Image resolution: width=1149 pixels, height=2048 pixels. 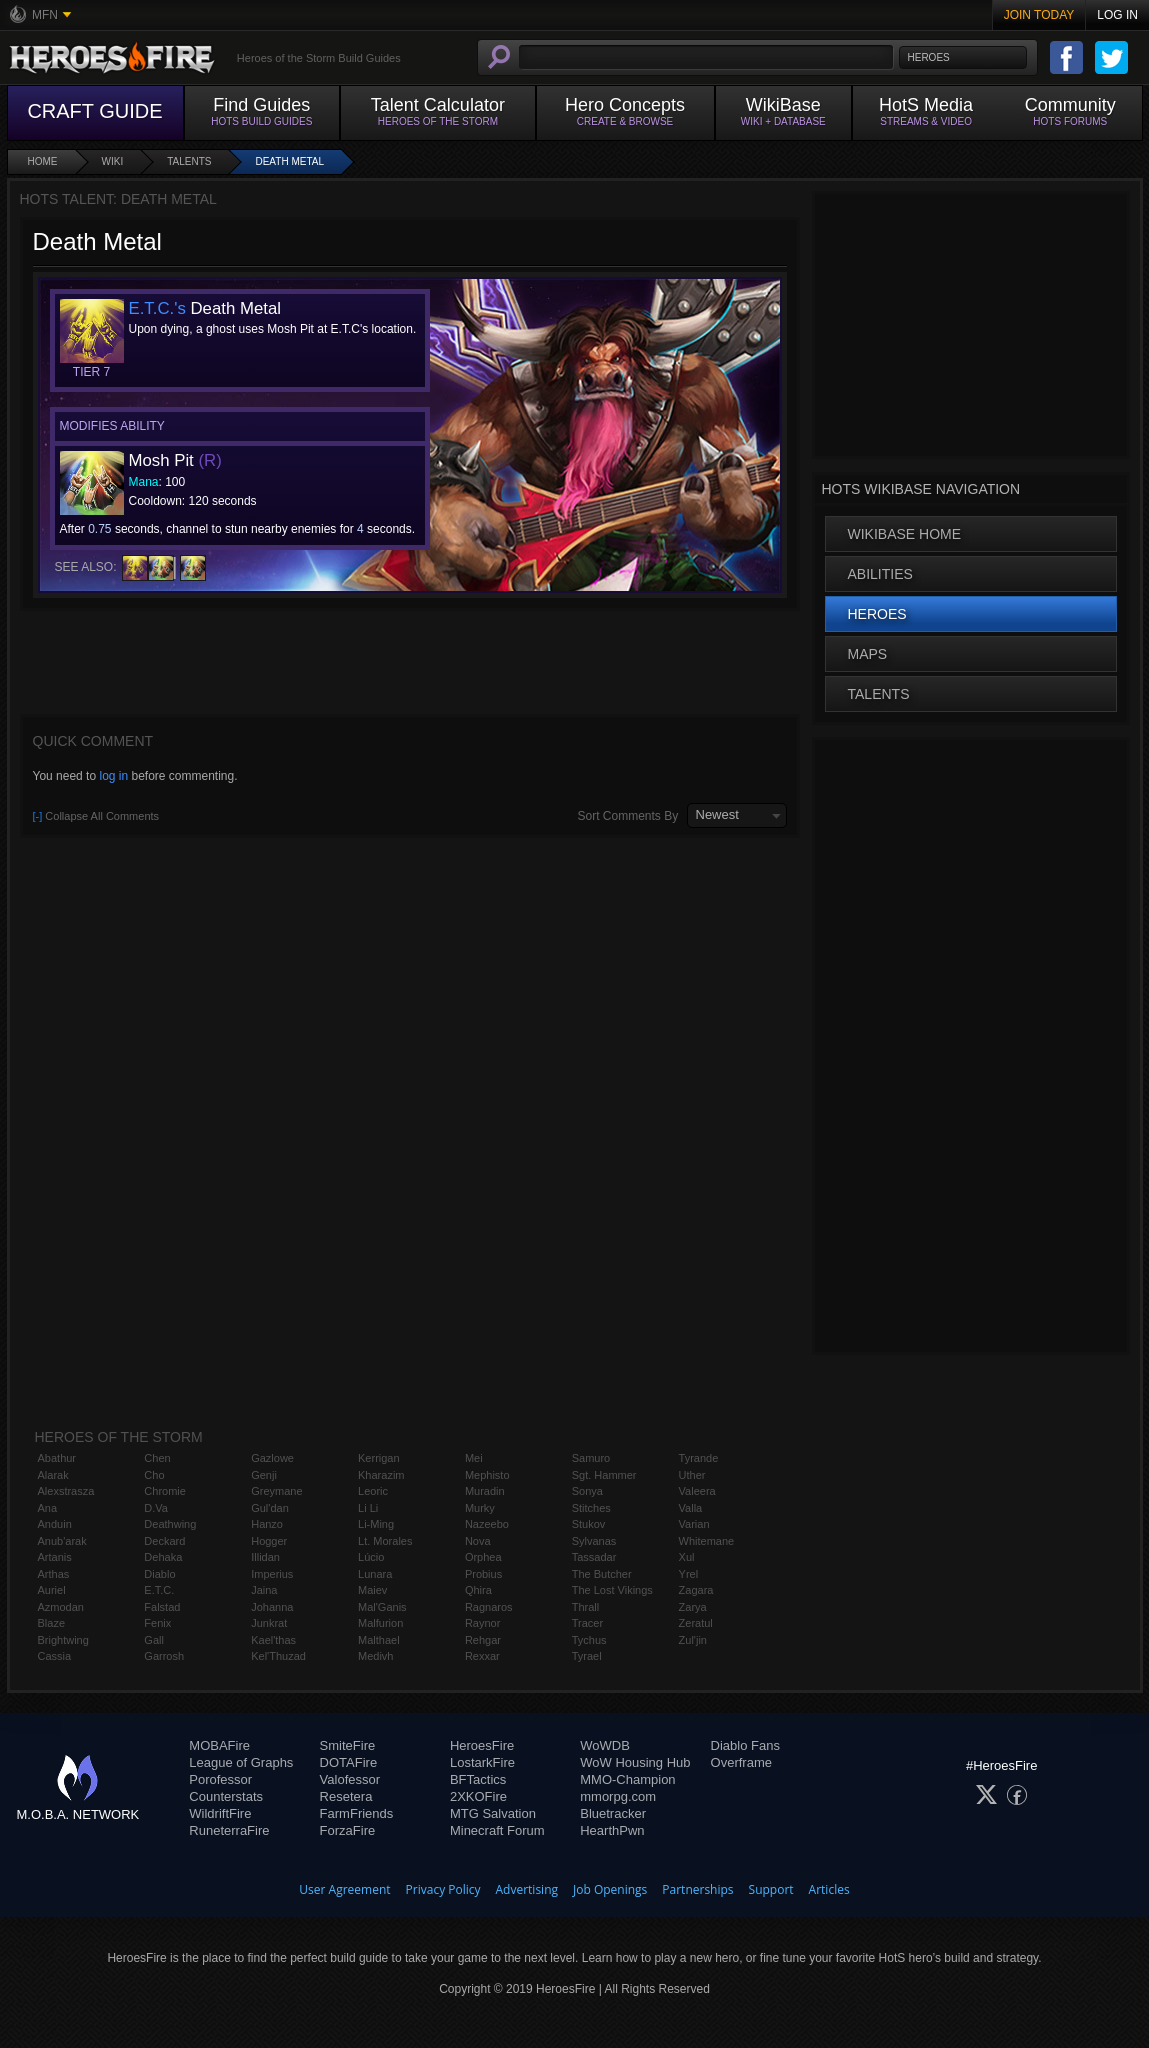 I want to click on Mei, so click(x=474, y=1458).